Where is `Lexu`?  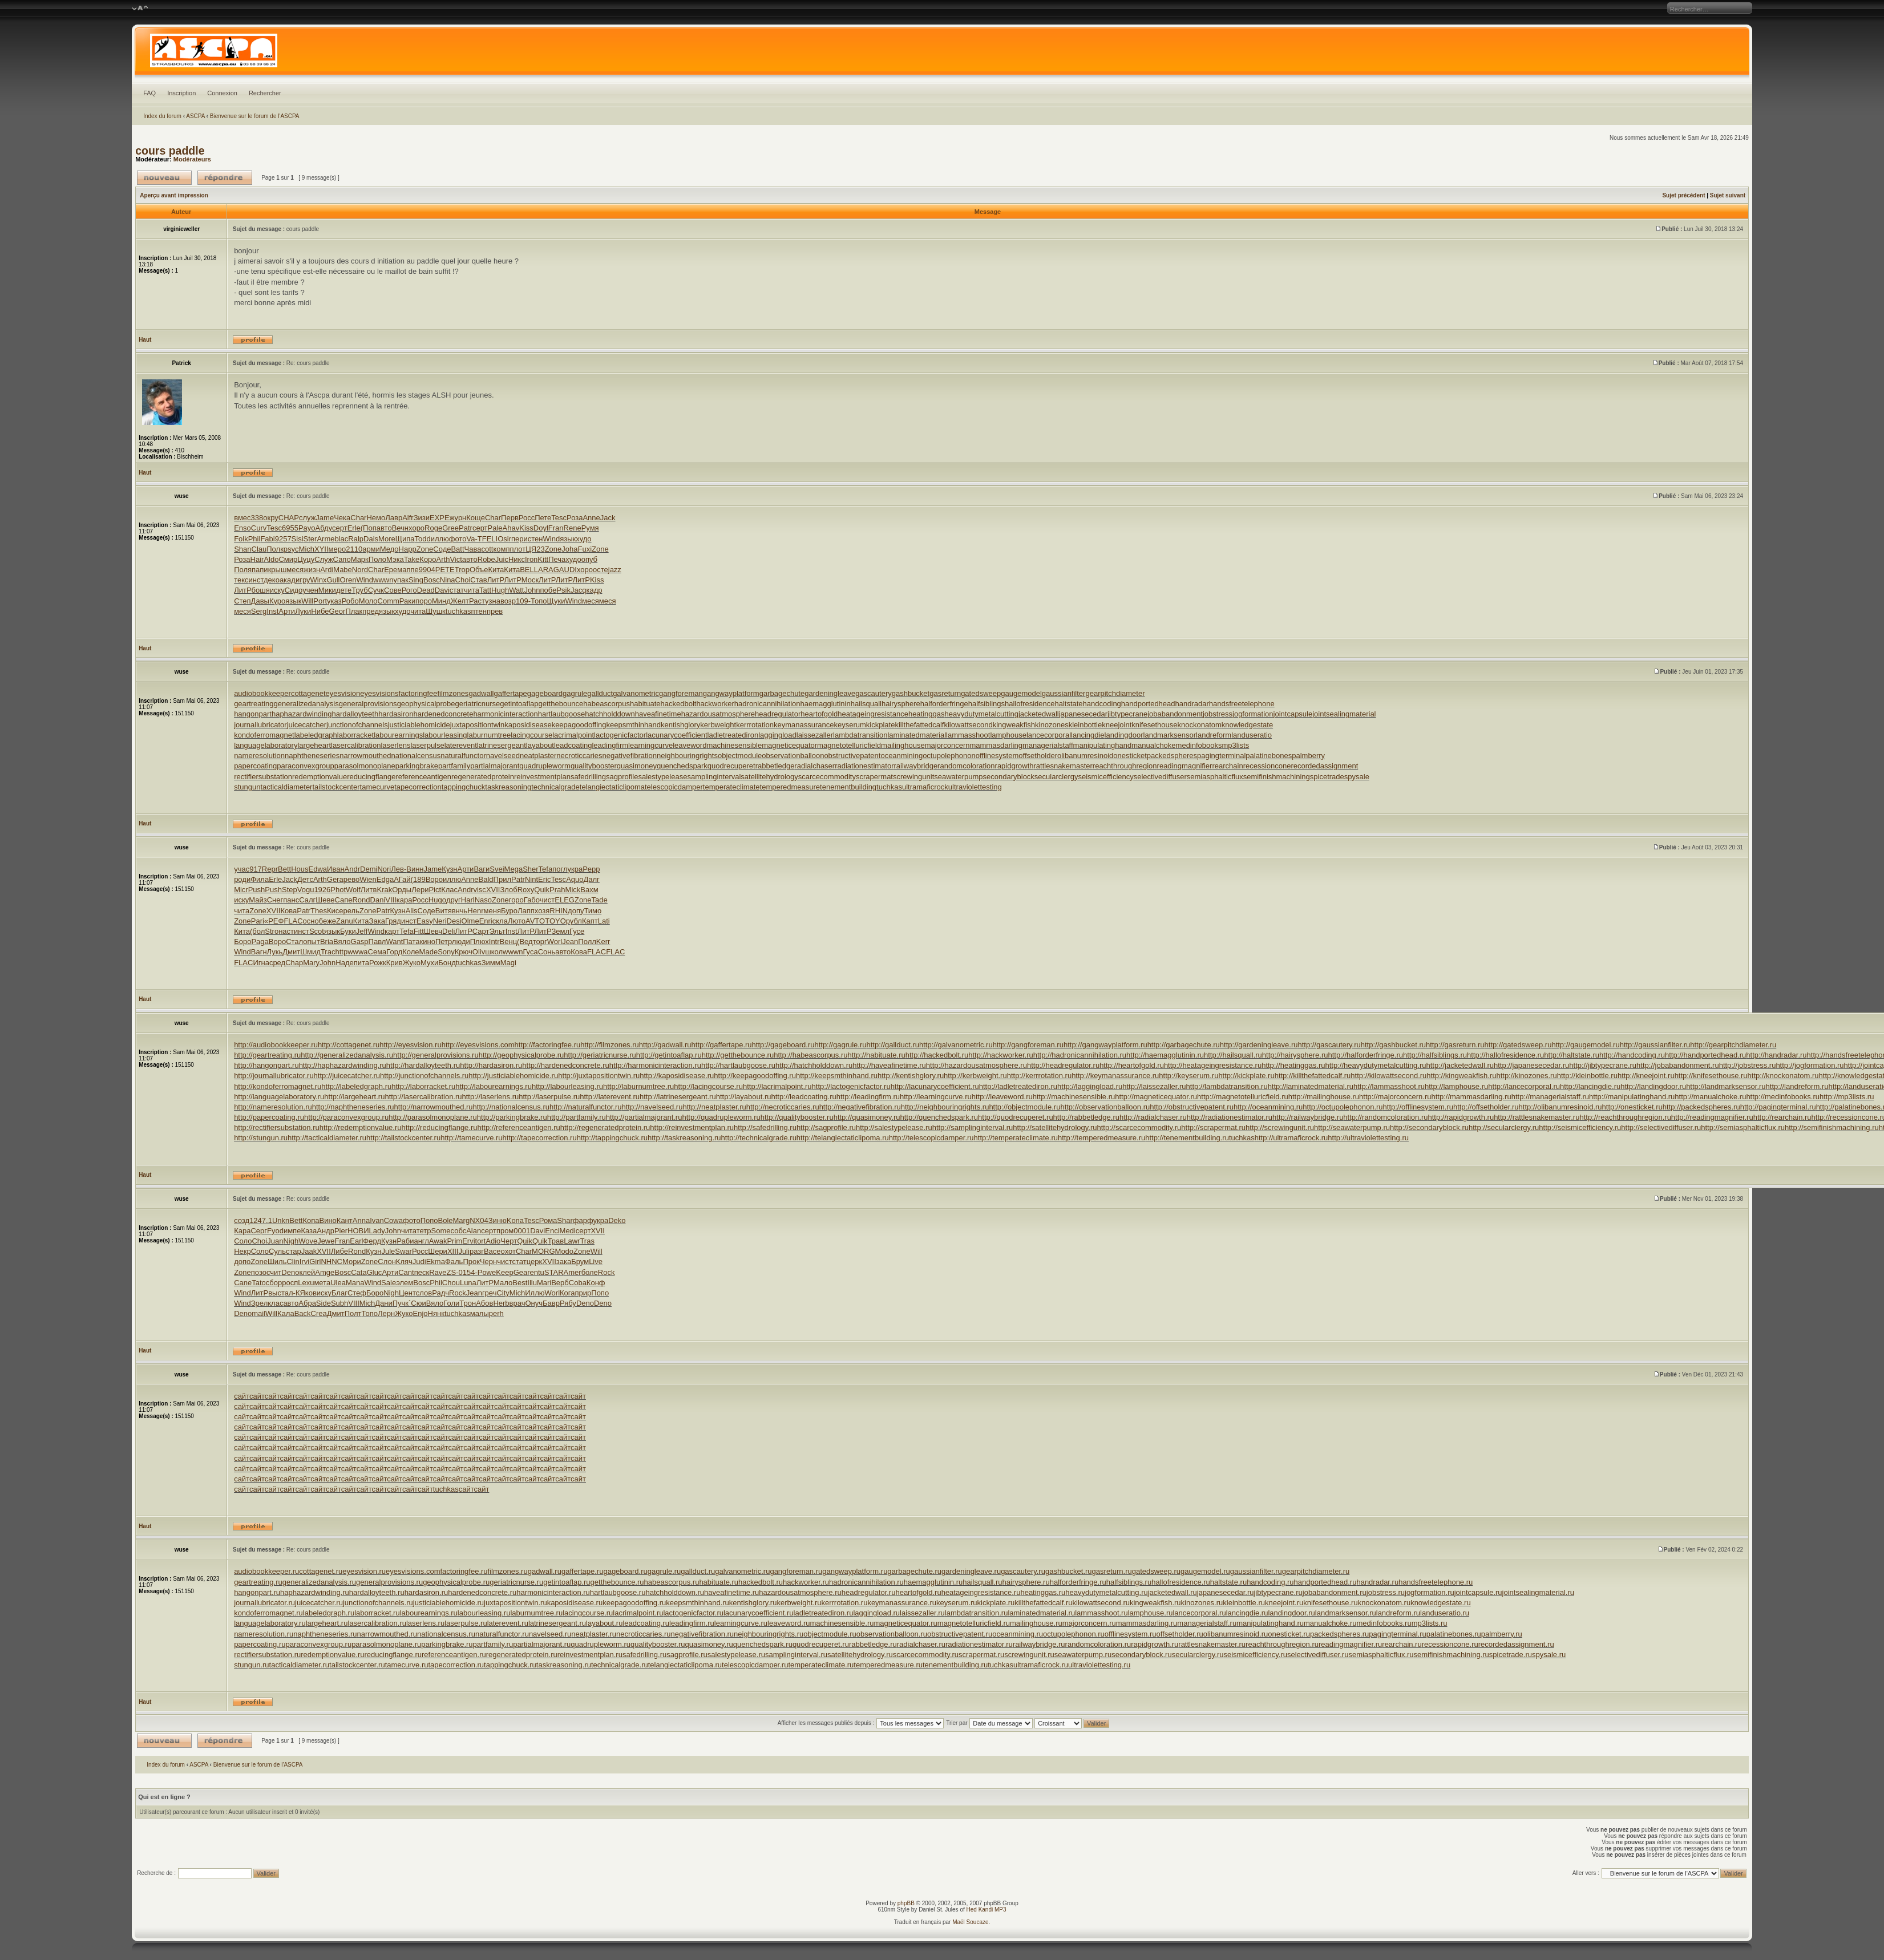 Lexu is located at coordinates (306, 1282).